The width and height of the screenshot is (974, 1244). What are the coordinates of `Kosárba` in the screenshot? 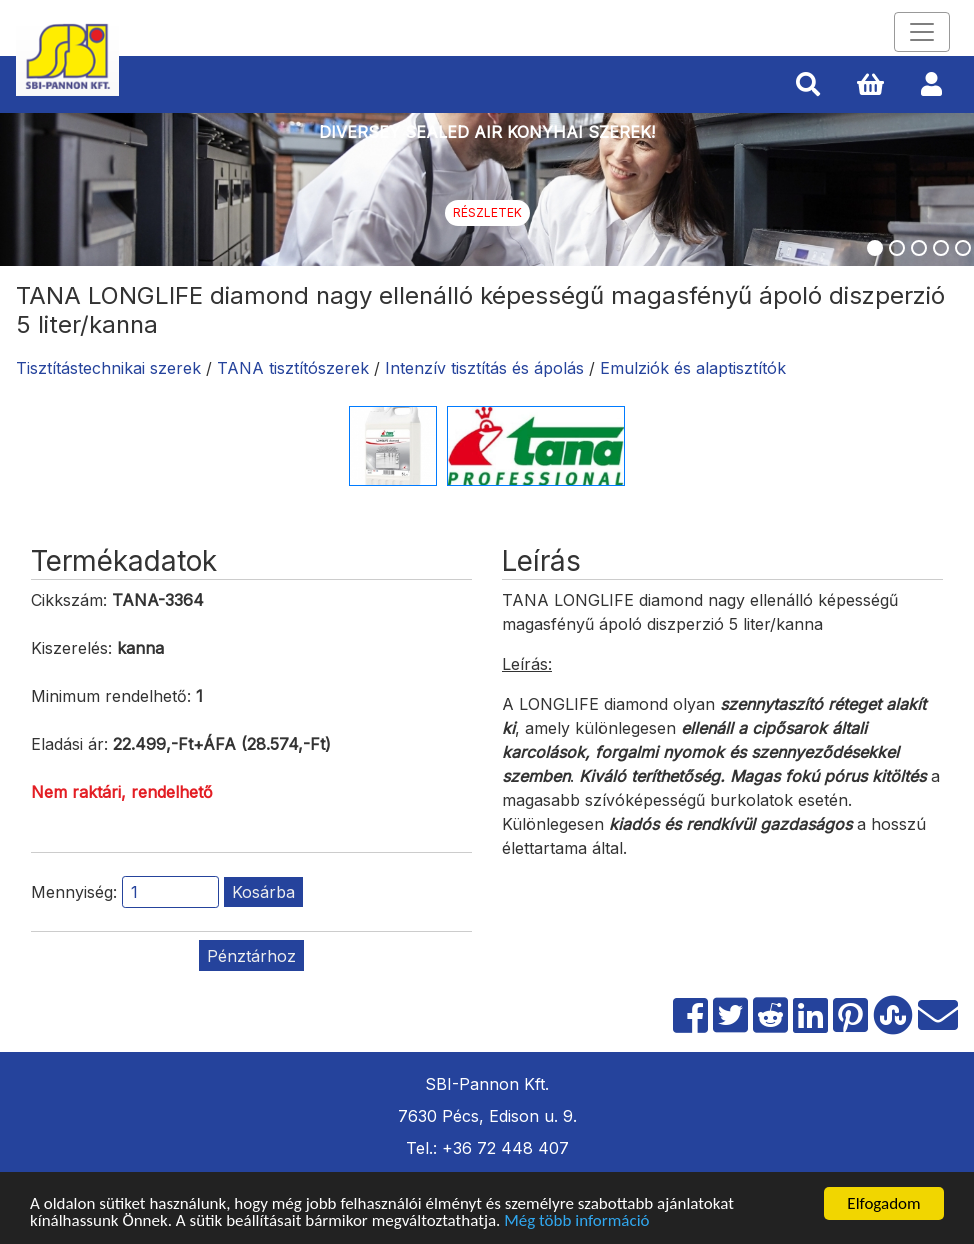 It's located at (263, 892).